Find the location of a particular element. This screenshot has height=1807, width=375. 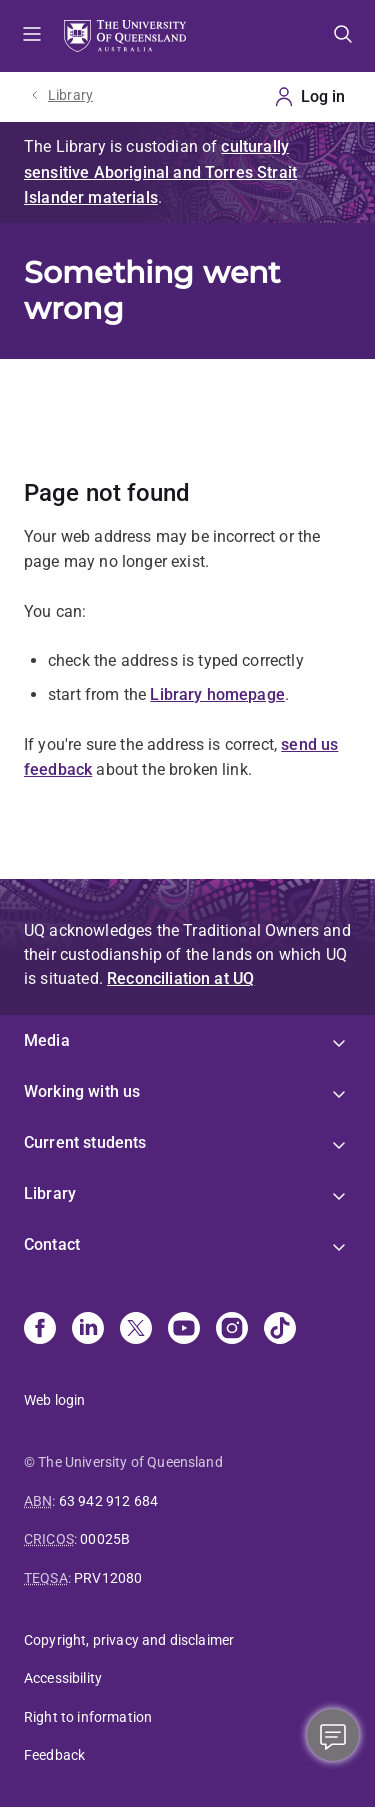

63 942 912 684 is located at coordinates (108, 1501).